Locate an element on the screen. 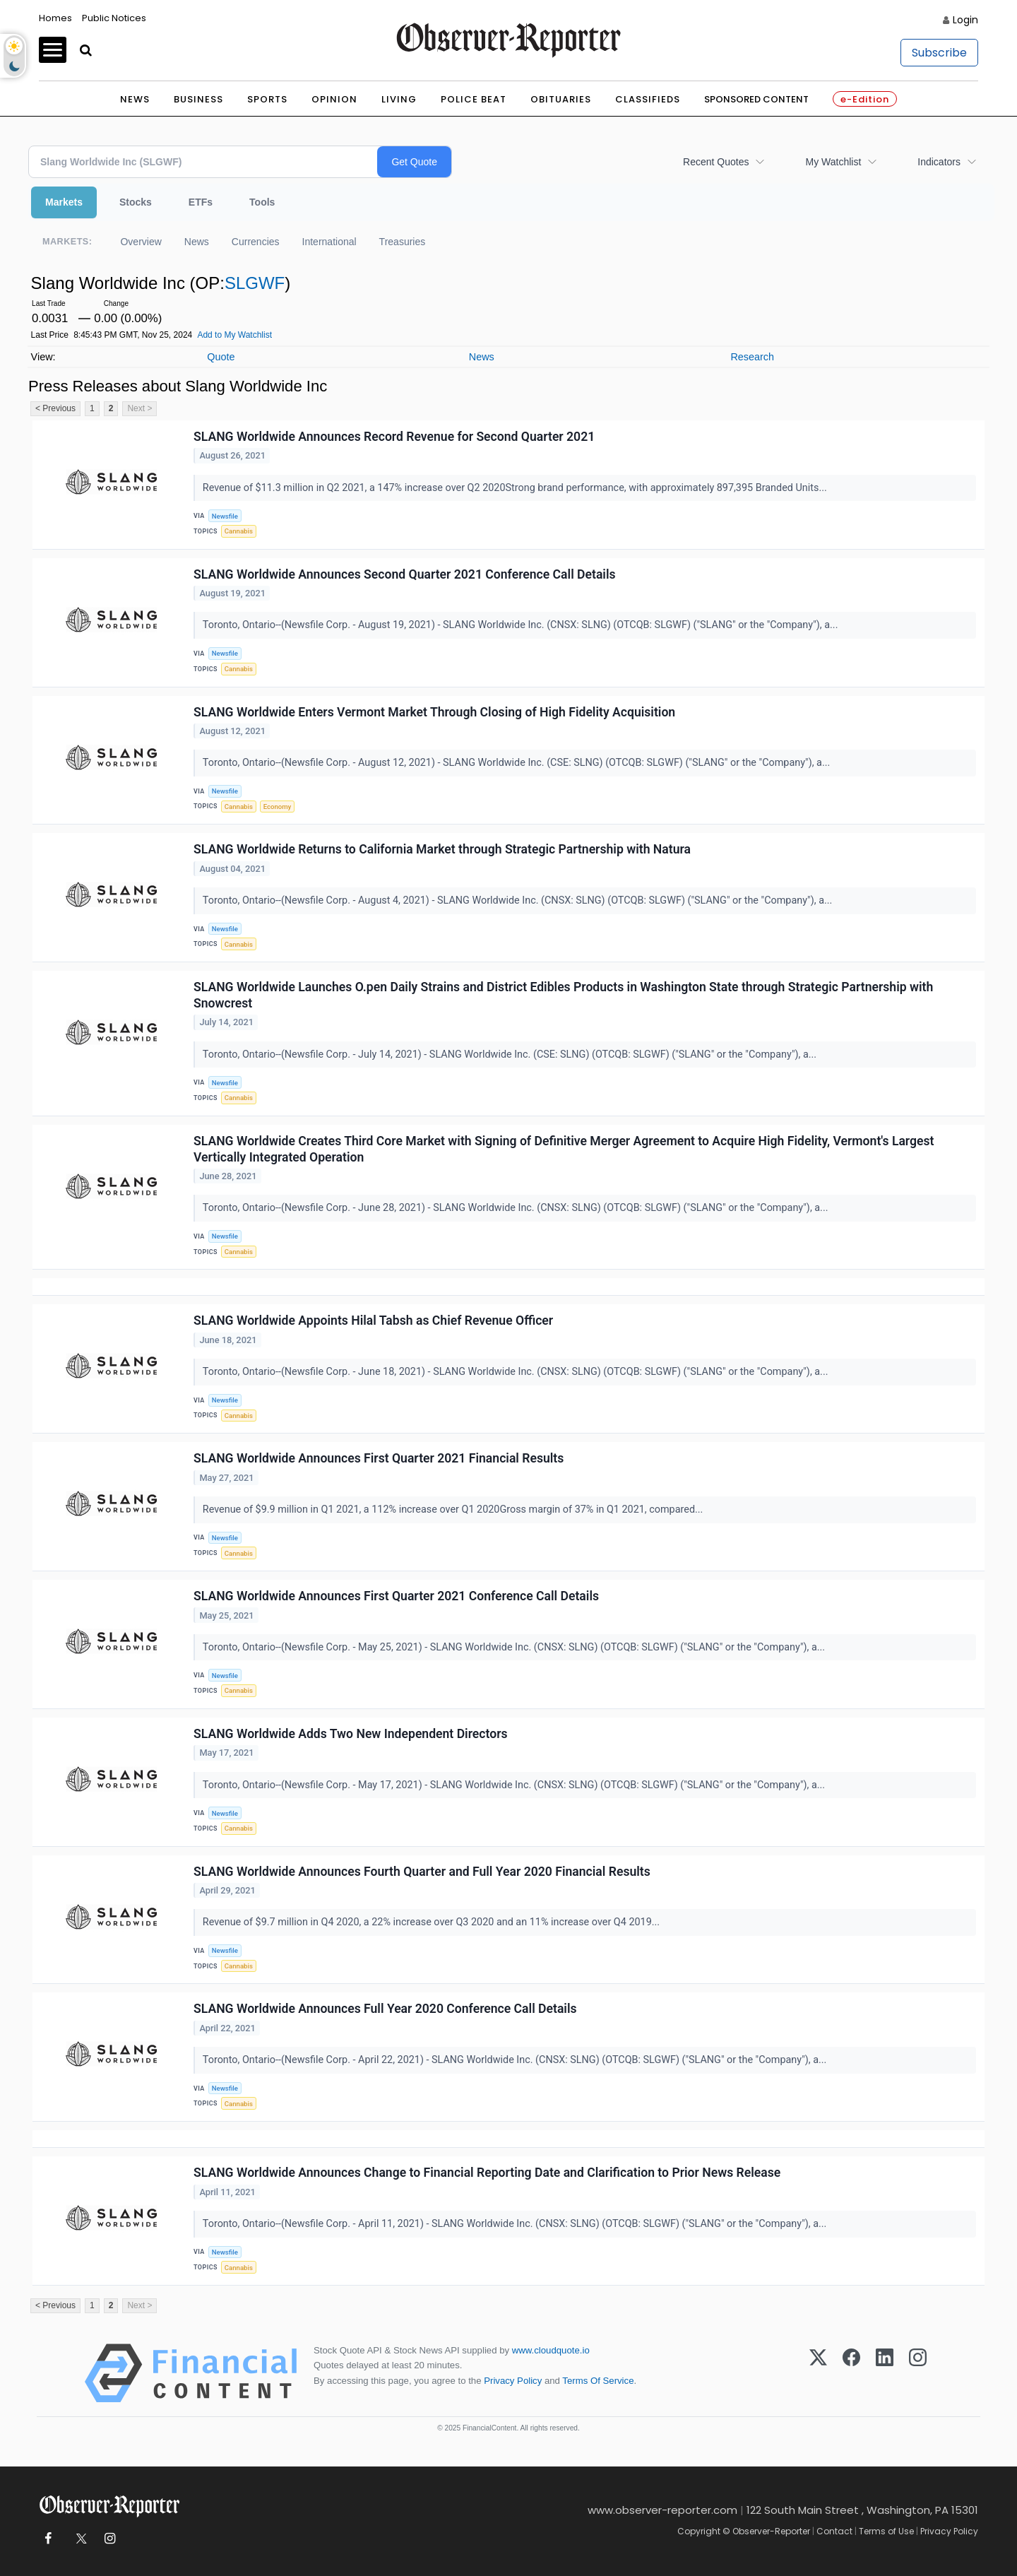 This screenshot has height=2576, width=1017. Living is located at coordinates (399, 99).